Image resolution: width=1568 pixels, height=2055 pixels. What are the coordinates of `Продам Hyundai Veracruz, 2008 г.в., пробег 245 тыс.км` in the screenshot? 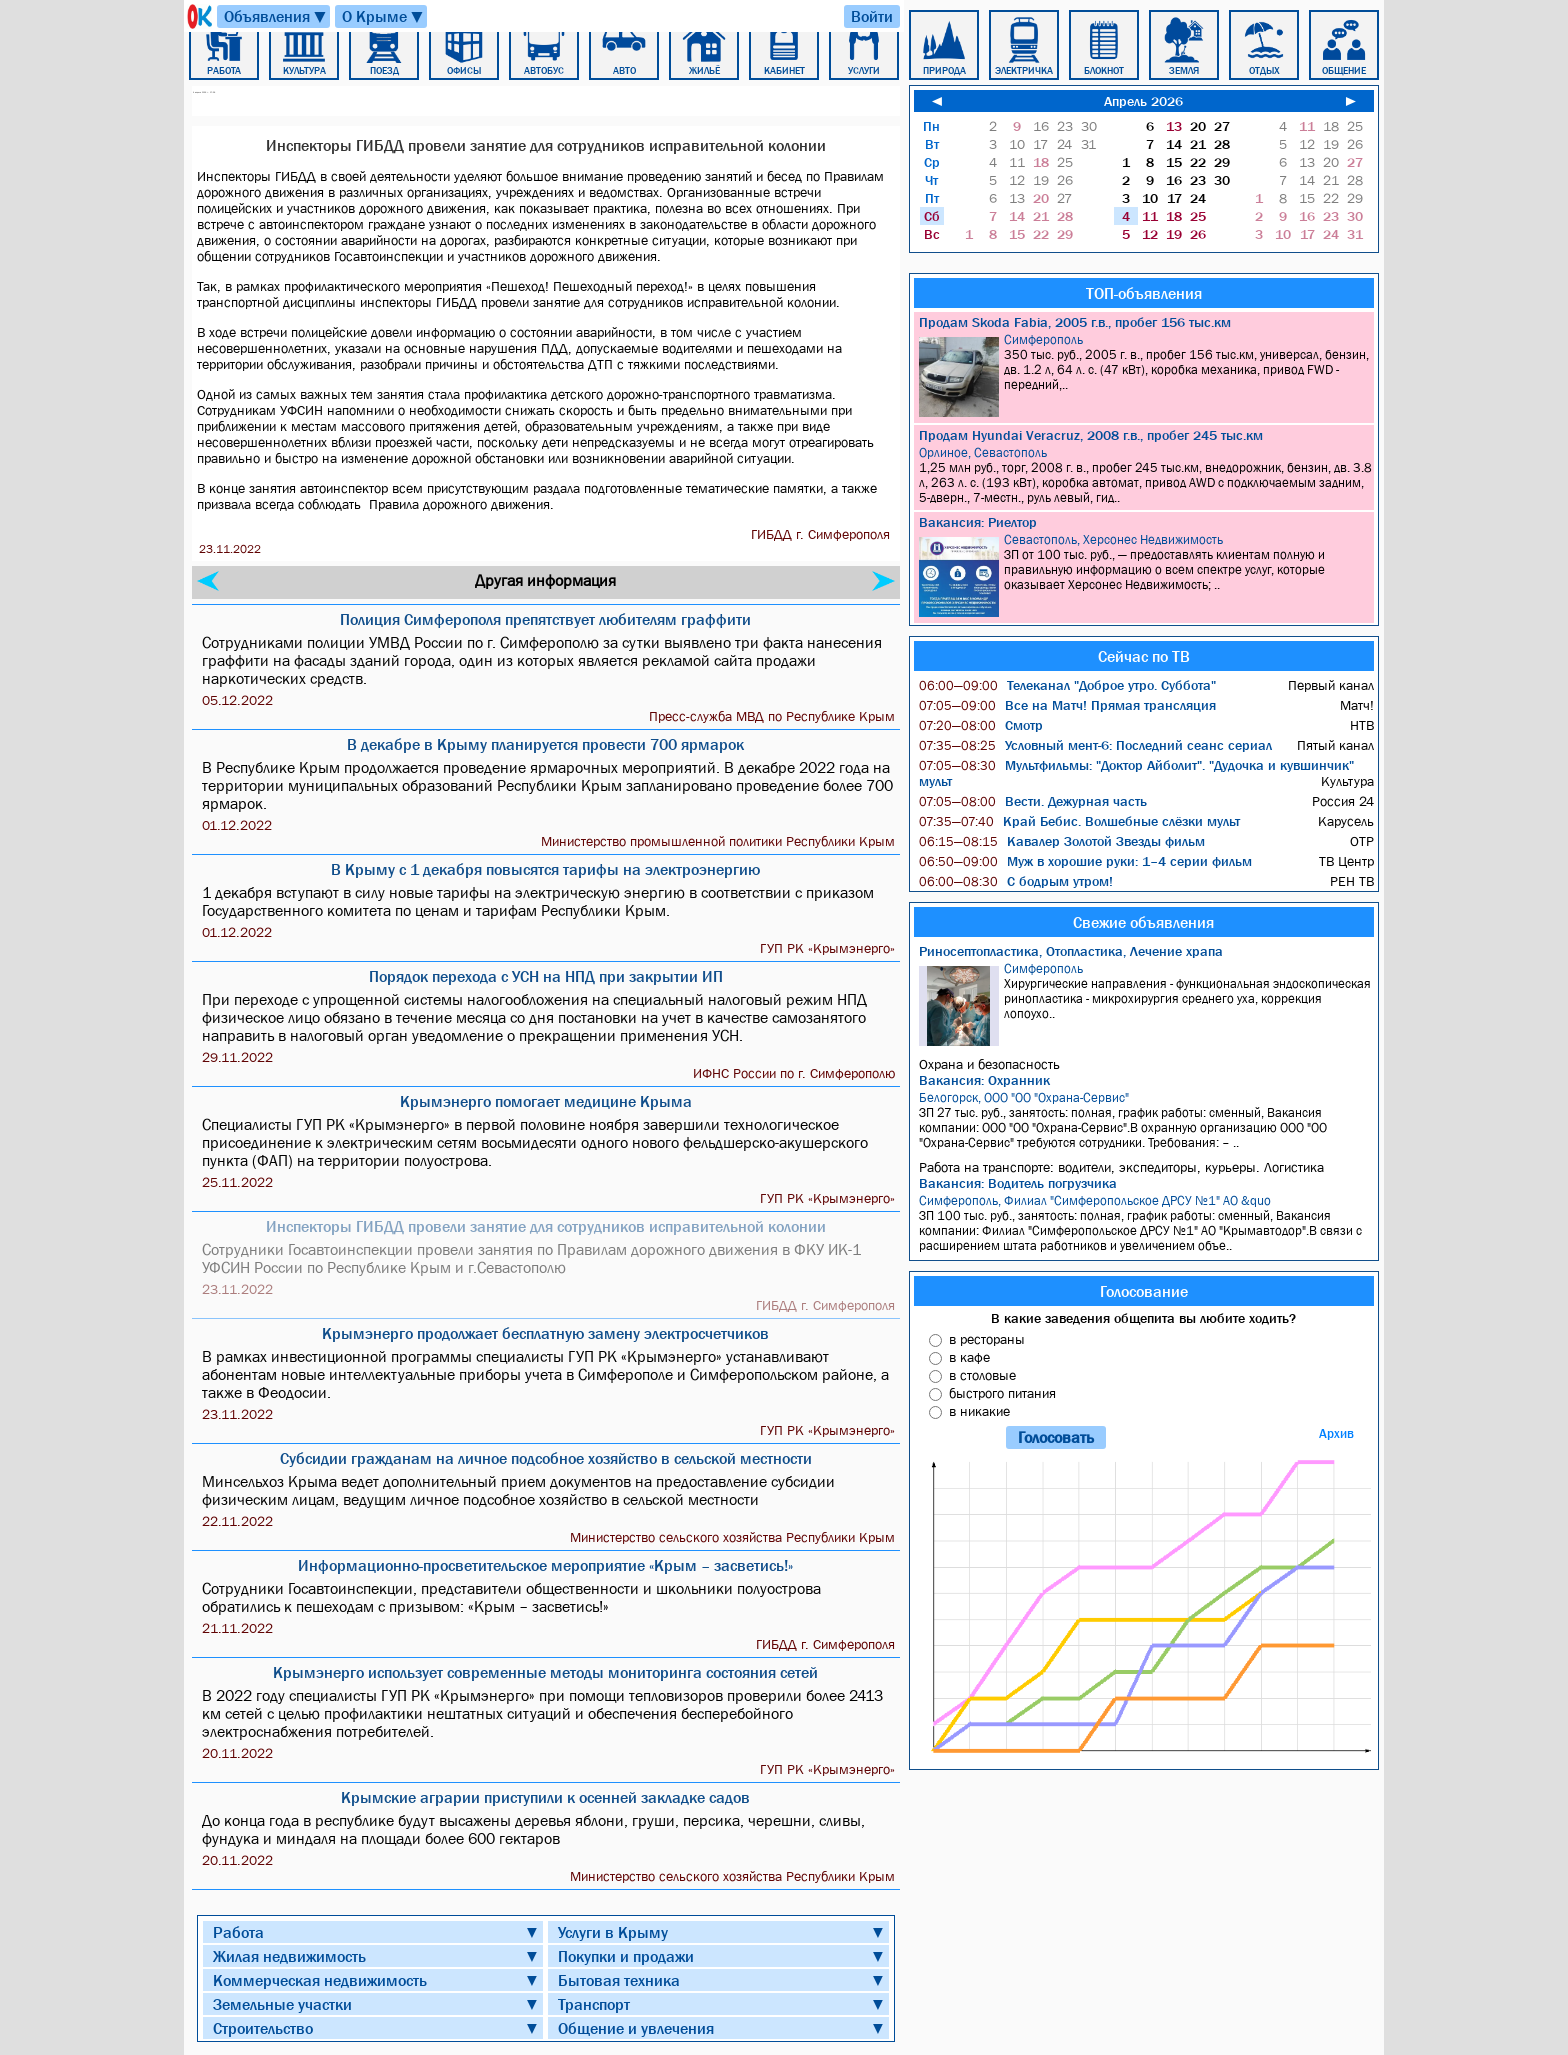 It's located at (1091, 435).